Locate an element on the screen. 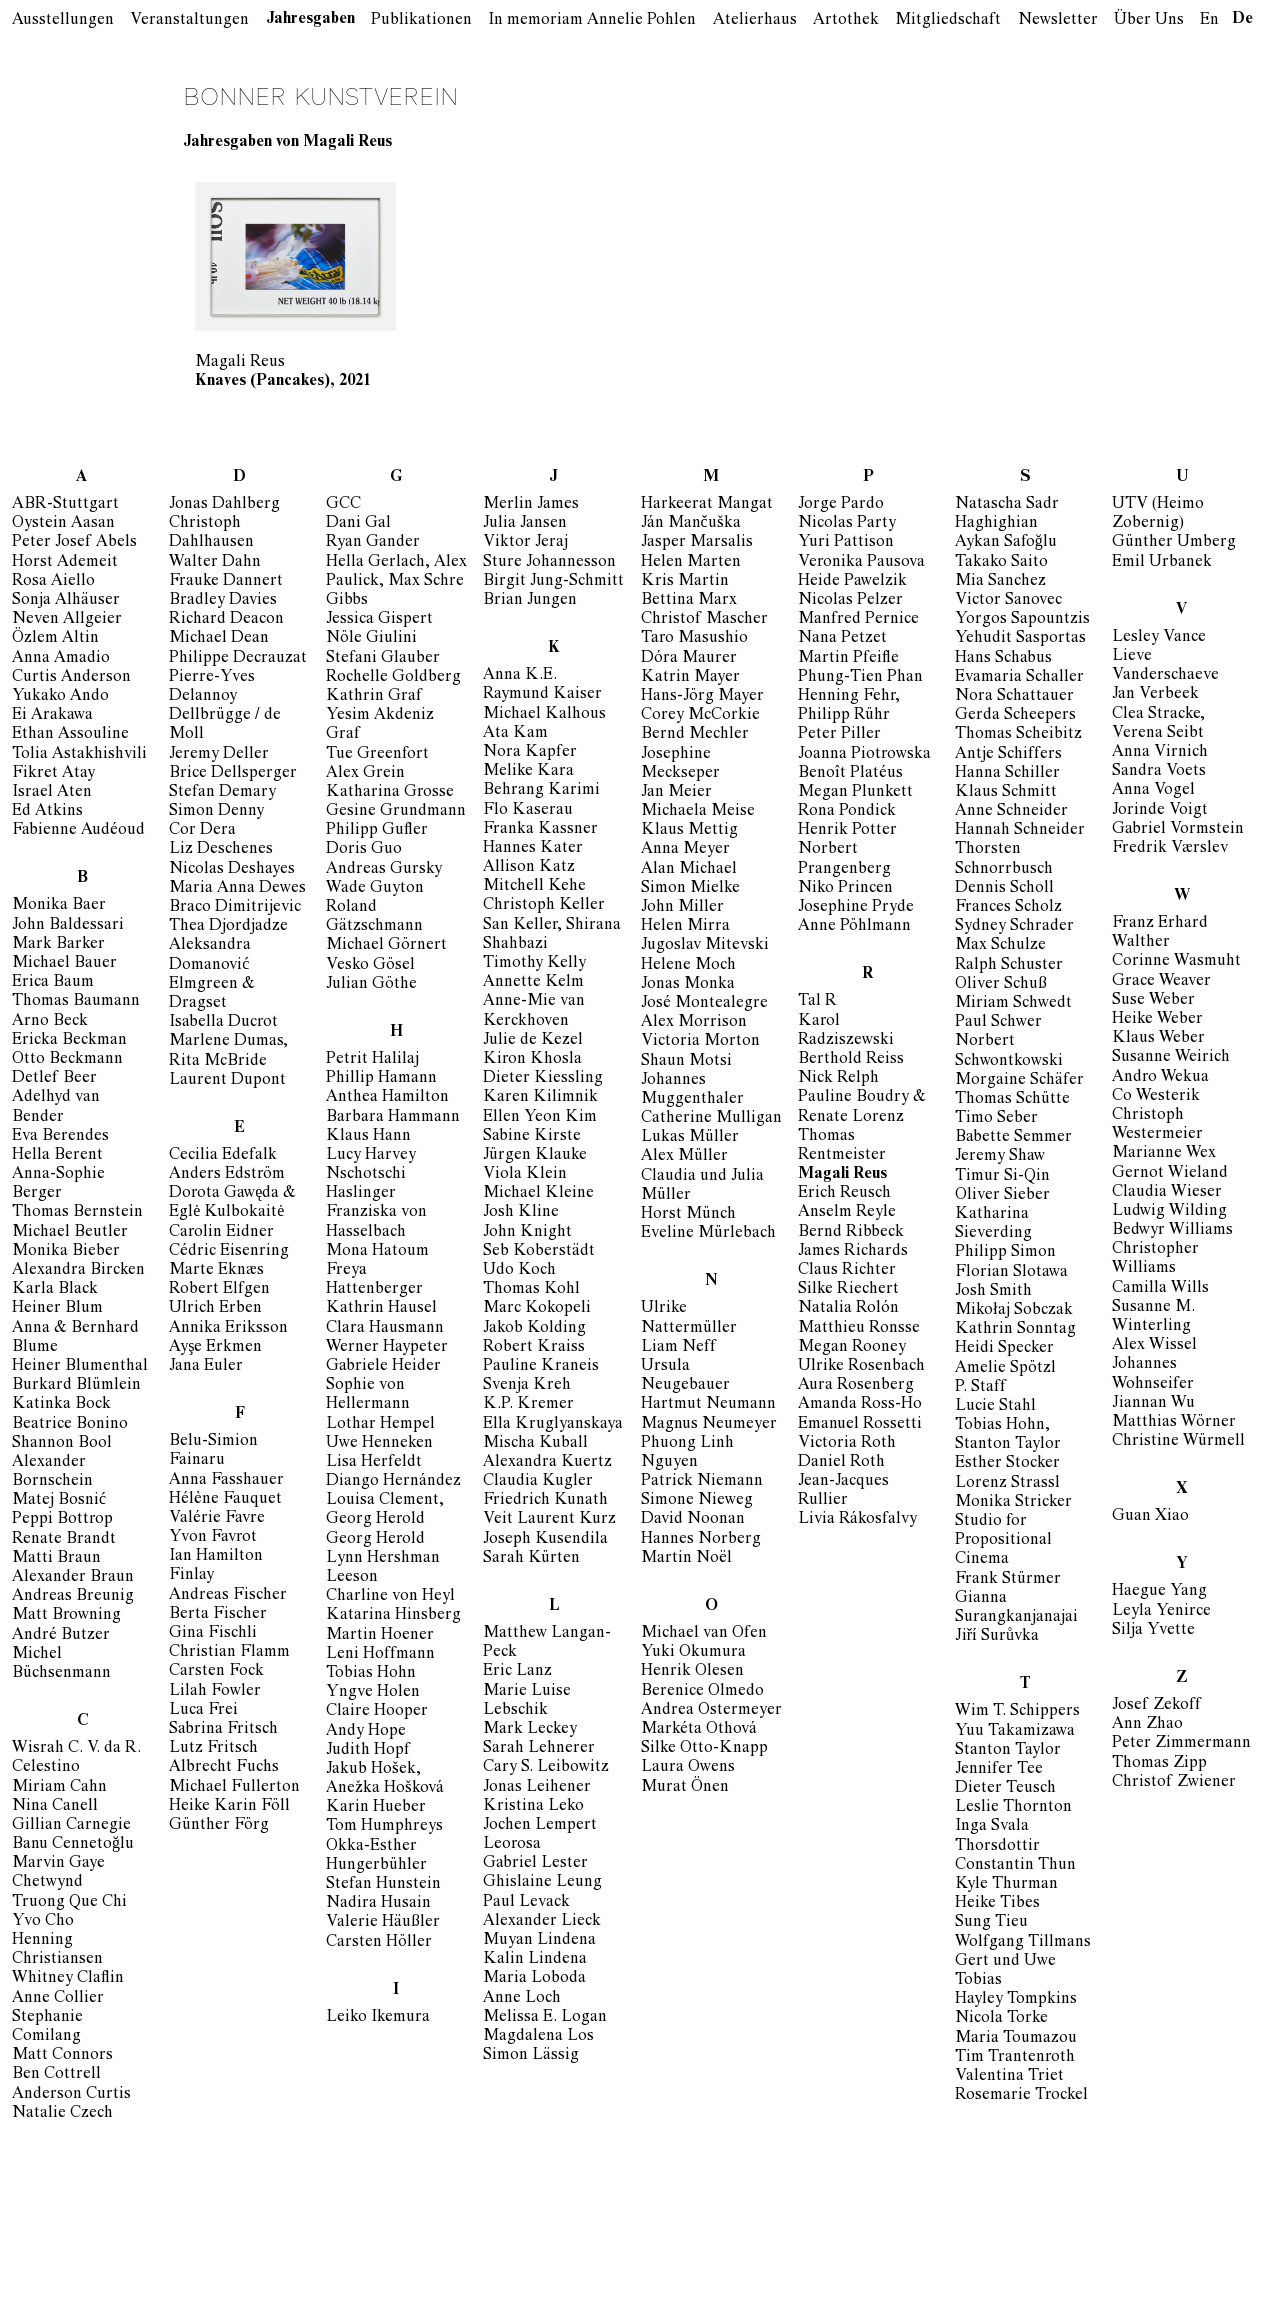  Clara Hausmann is located at coordinates (385, 1329).